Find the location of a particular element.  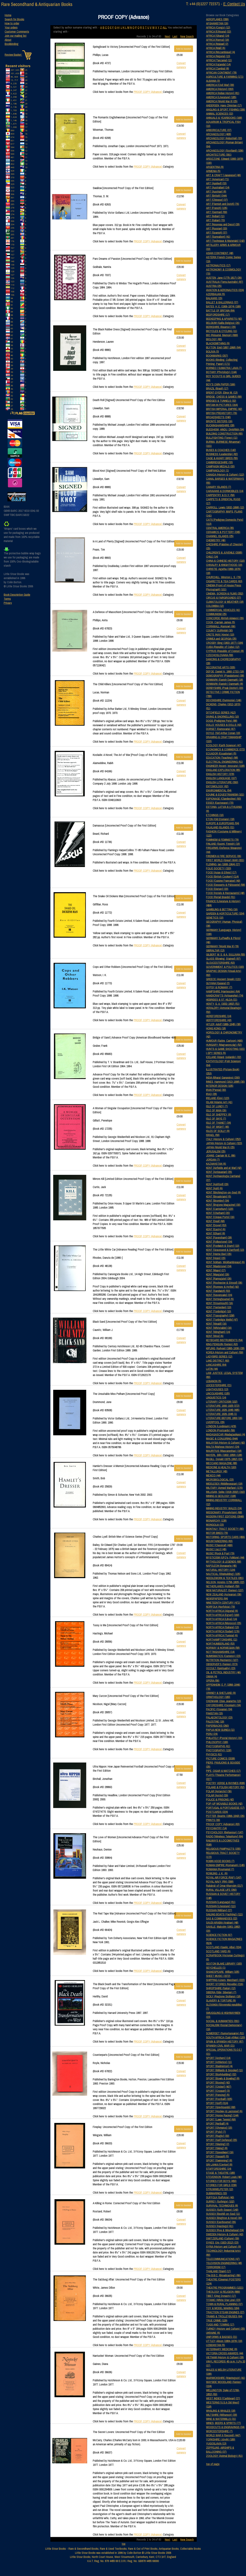

BOTANY (Phytology) (144) is located at coordinates (221, 372).